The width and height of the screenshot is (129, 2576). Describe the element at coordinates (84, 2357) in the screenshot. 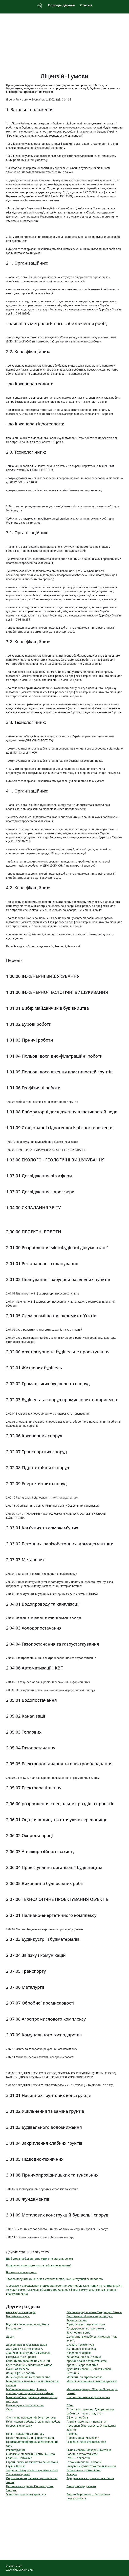

I see `Канализация и сантехника` at that location.